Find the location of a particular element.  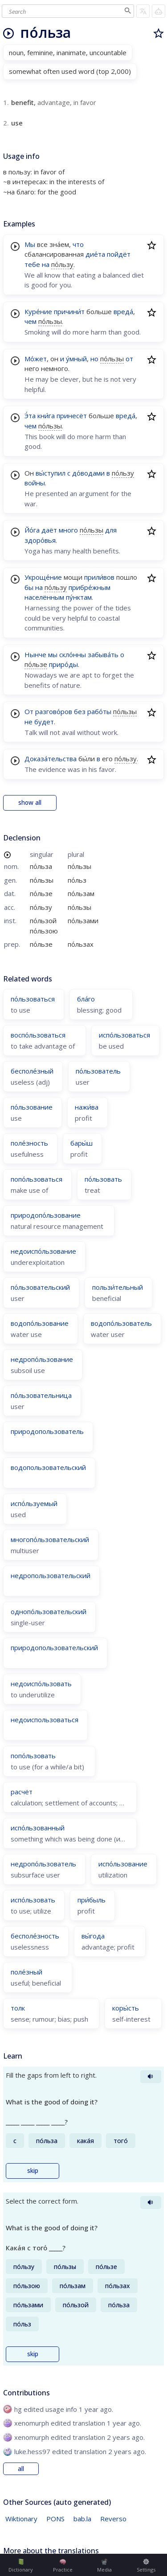

бары́ш is located at coordinates (81, 1143).